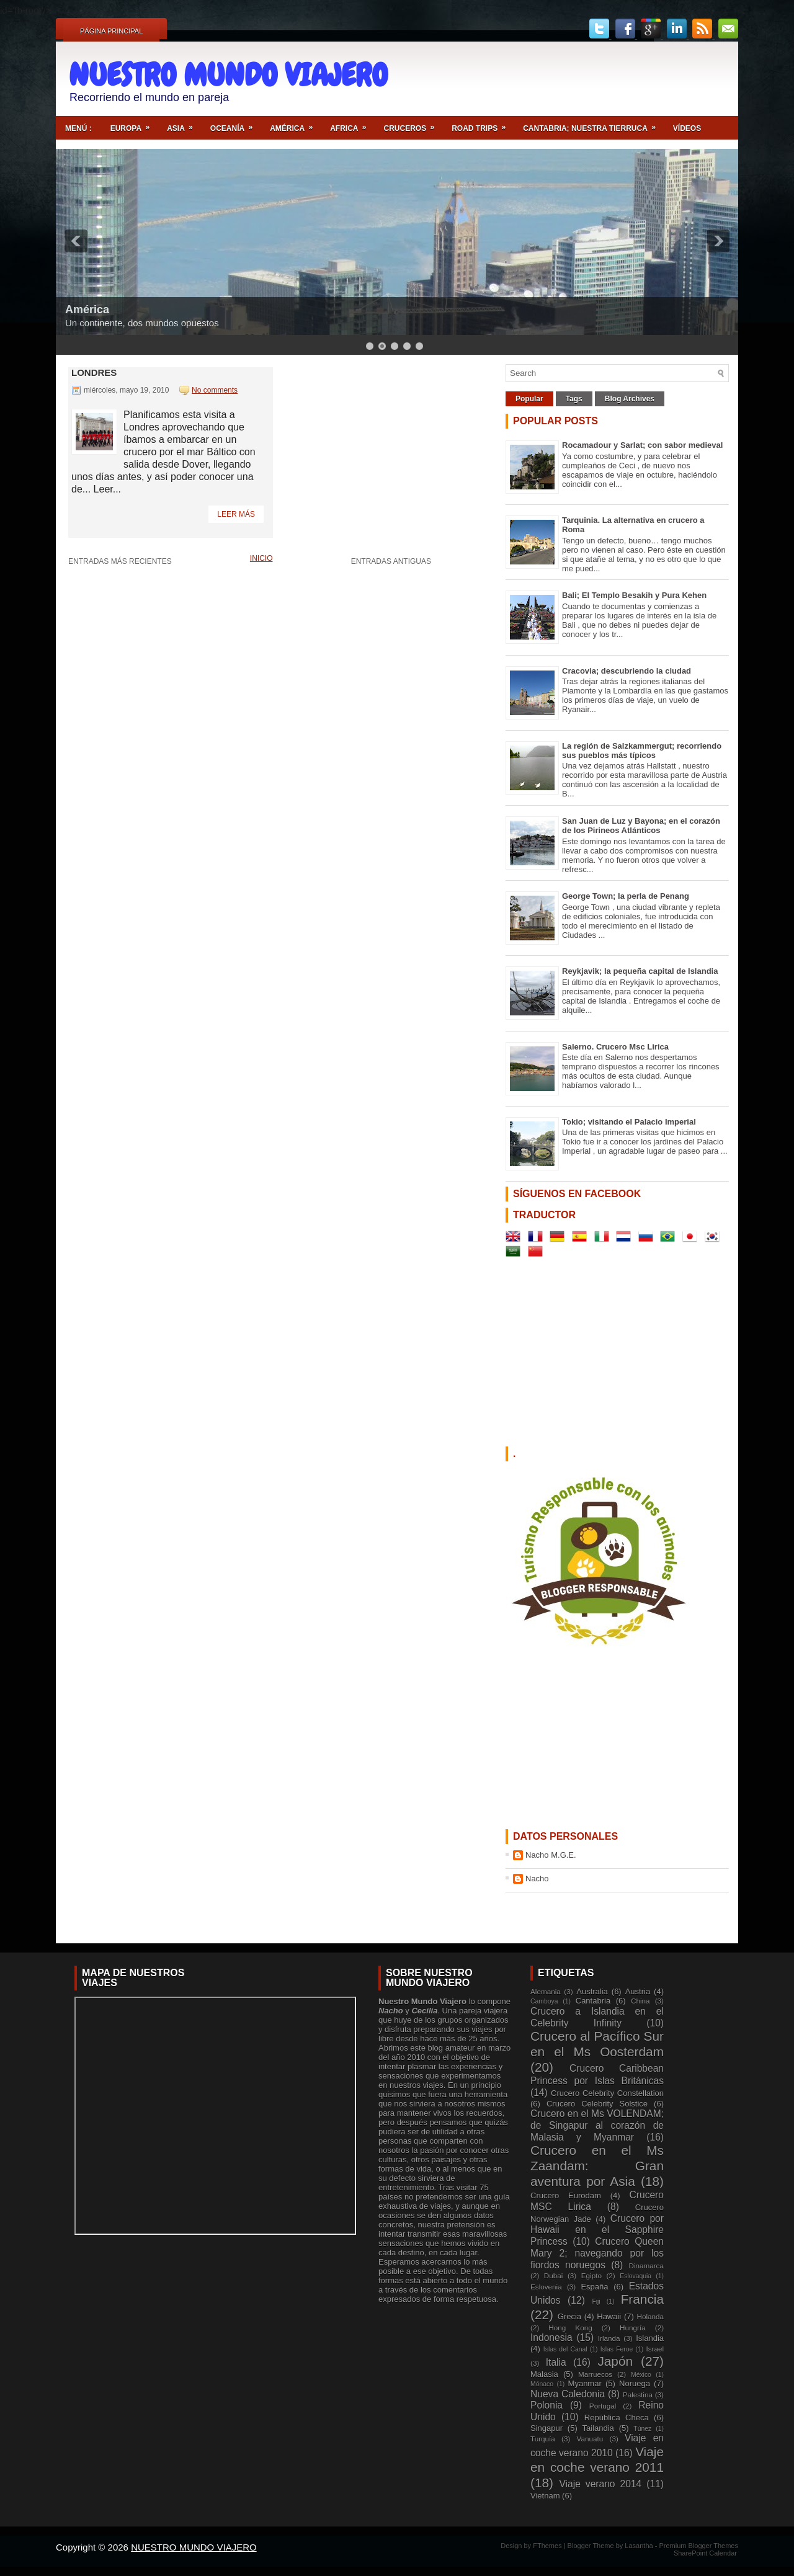 The image size is (794, 2576). Describe the element at coordinates (352, 124) in the screenshot. I see `Africa` at that location.